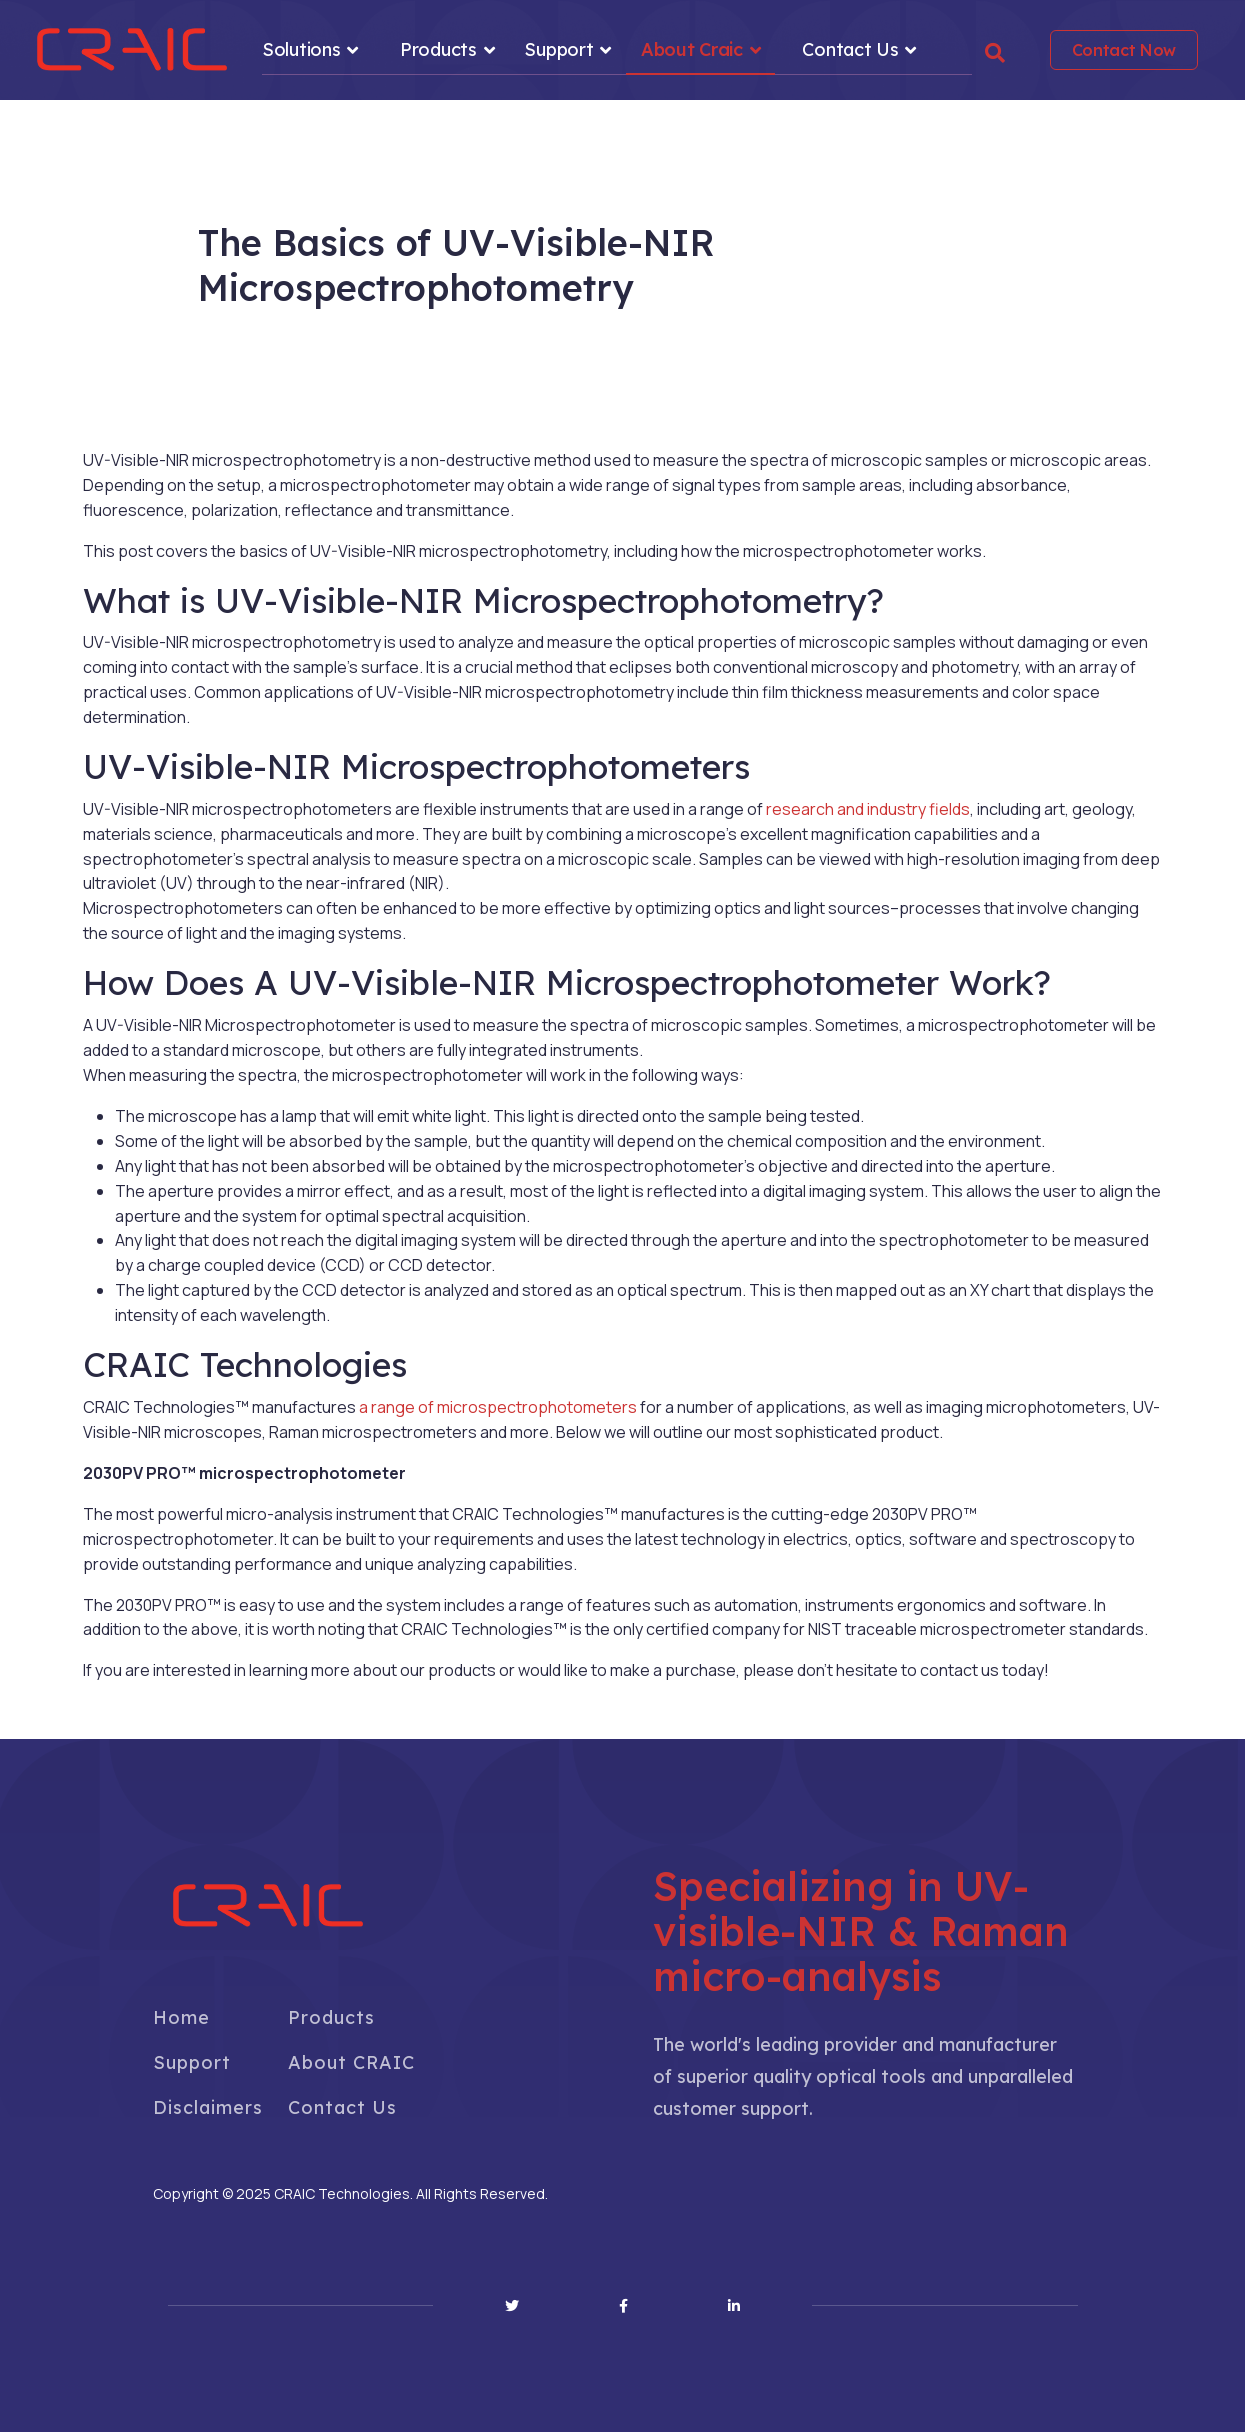  What do you see at coordinates (623, 2306) in the screenshot?
I see `[Facebook]` at bounding box center [623, 2306].